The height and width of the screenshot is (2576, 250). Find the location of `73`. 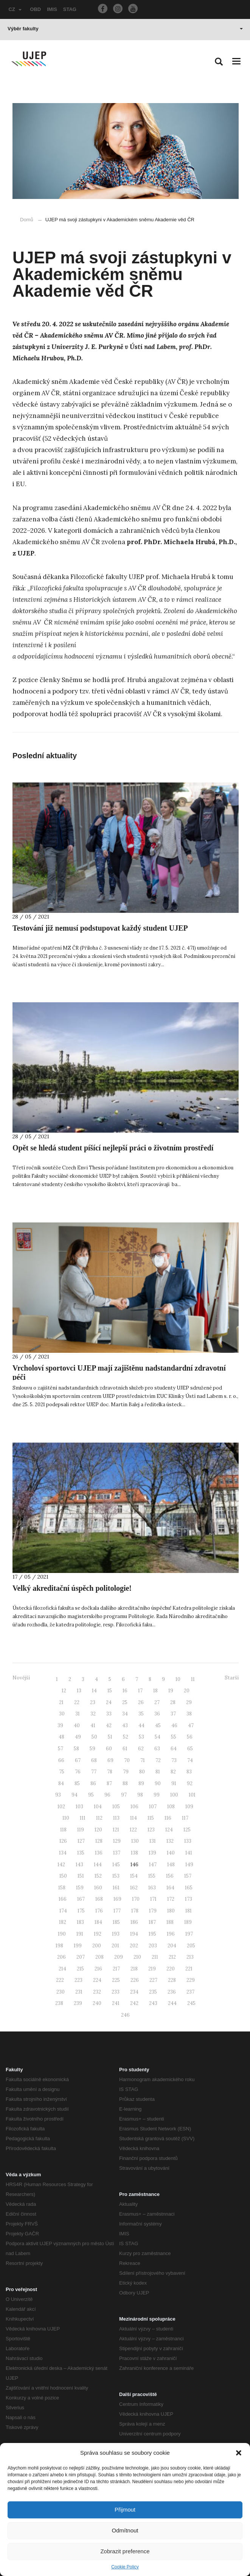

73 is located at coordinates (174, 1760).